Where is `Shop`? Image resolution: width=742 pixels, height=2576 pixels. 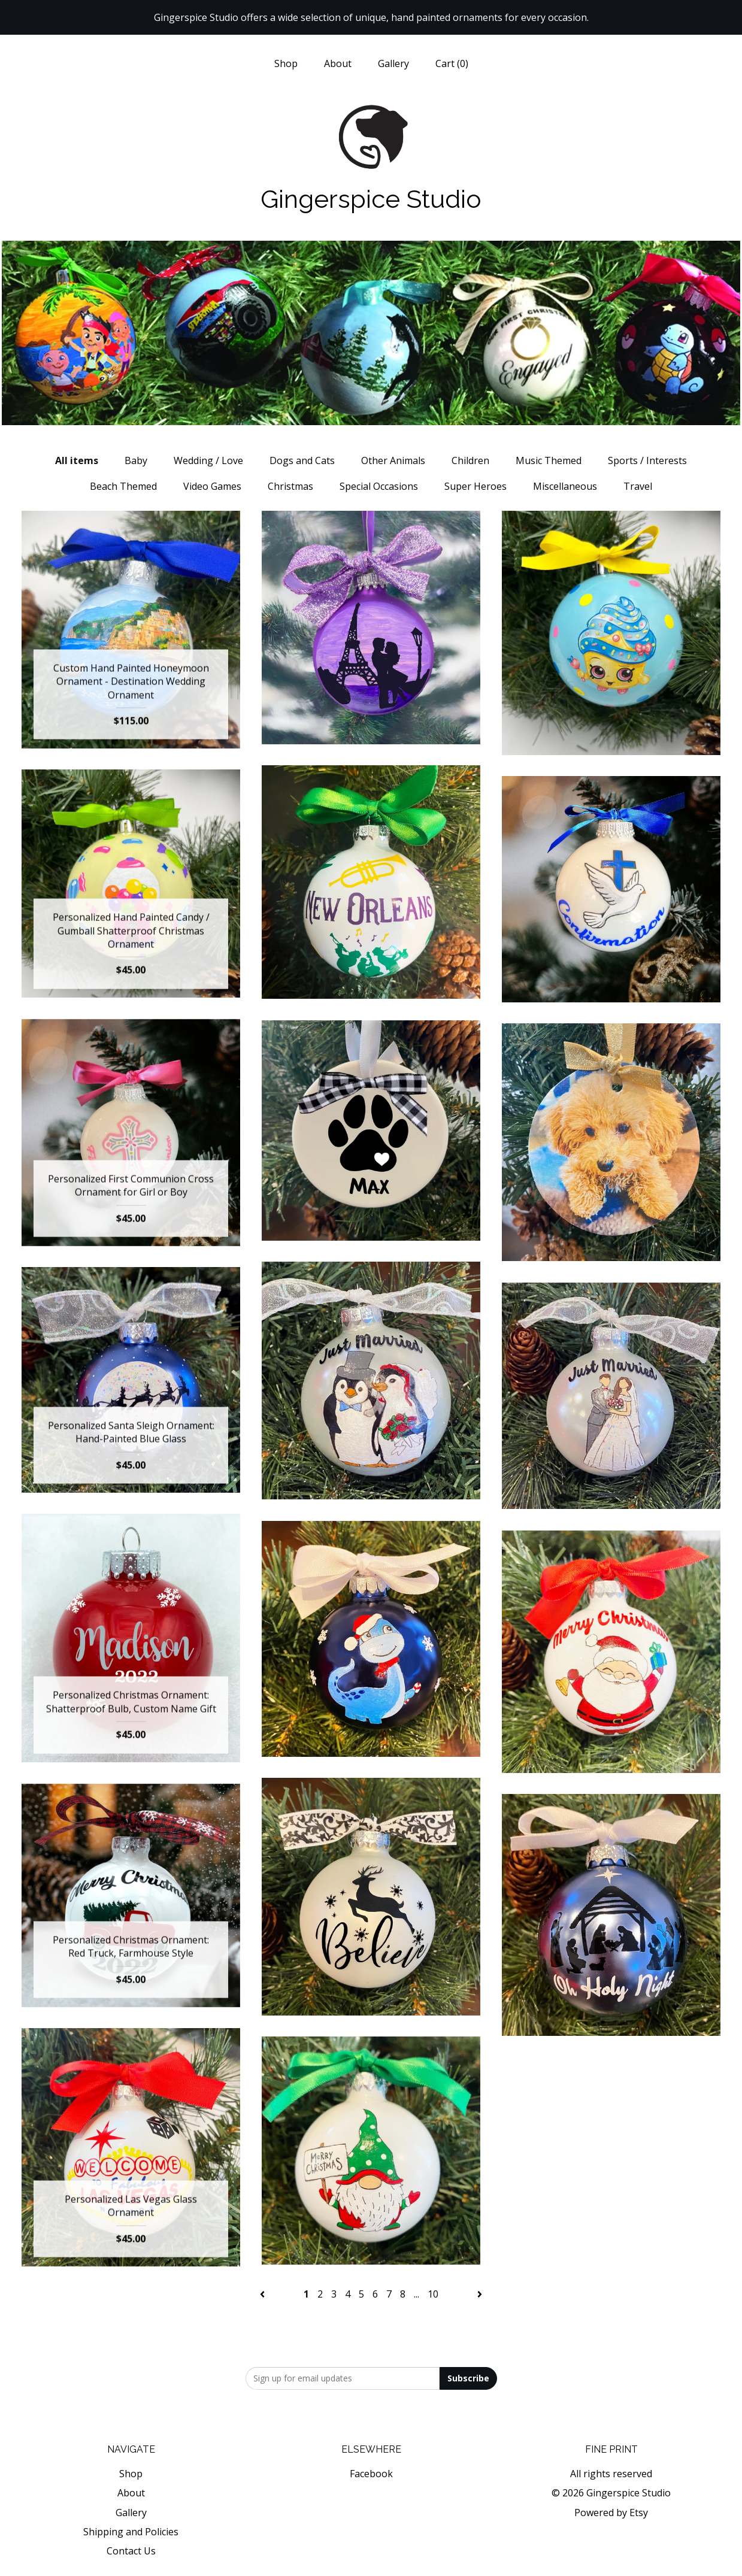 Shop is located at coordinates (286, 63).